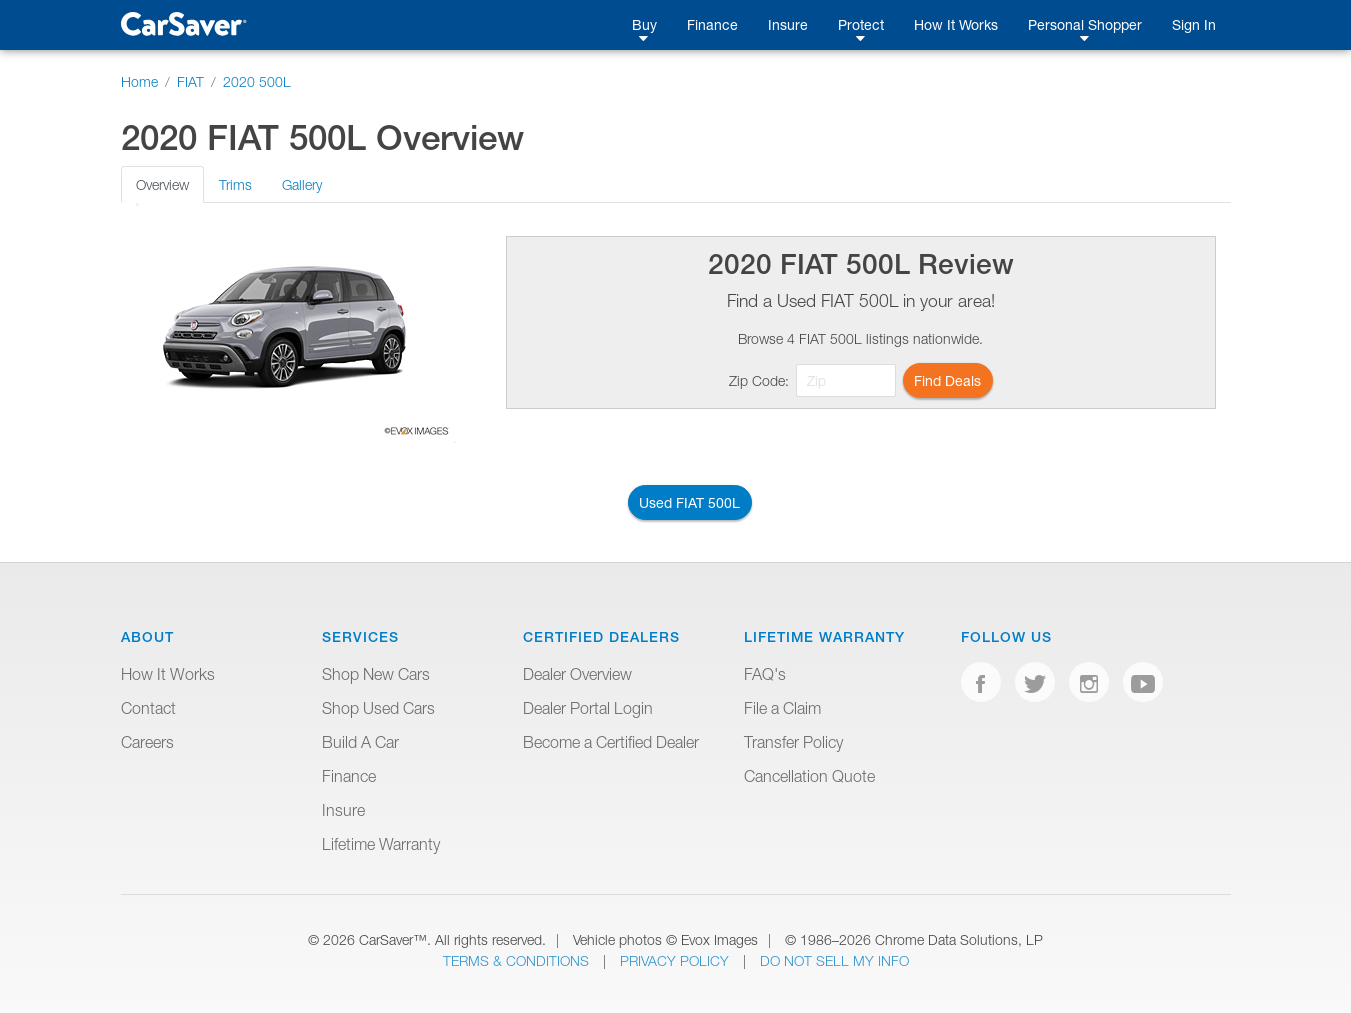 This screenshot has height=1013, width=1351. I want to click on File a Claim, so click(782, 708).